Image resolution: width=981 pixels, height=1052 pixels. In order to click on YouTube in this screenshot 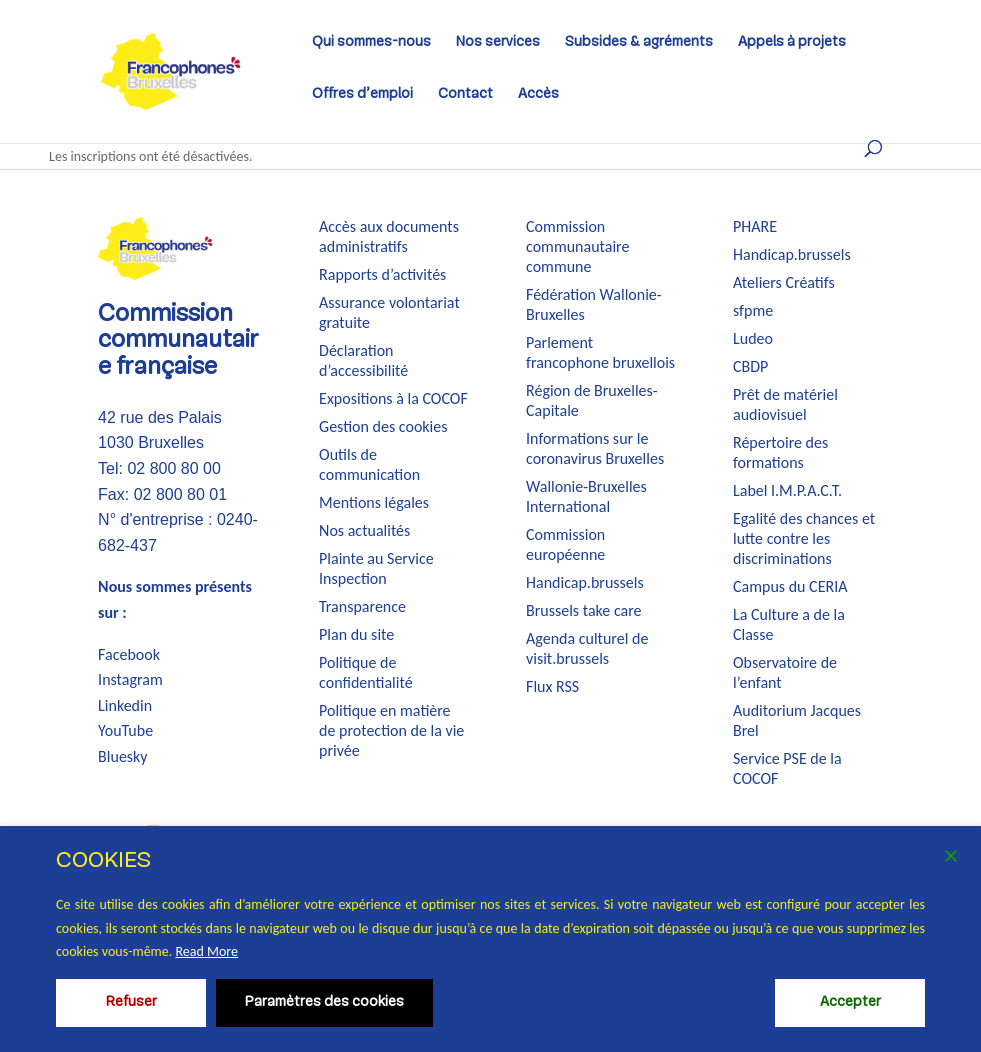, I will do `click(125, 730)`.